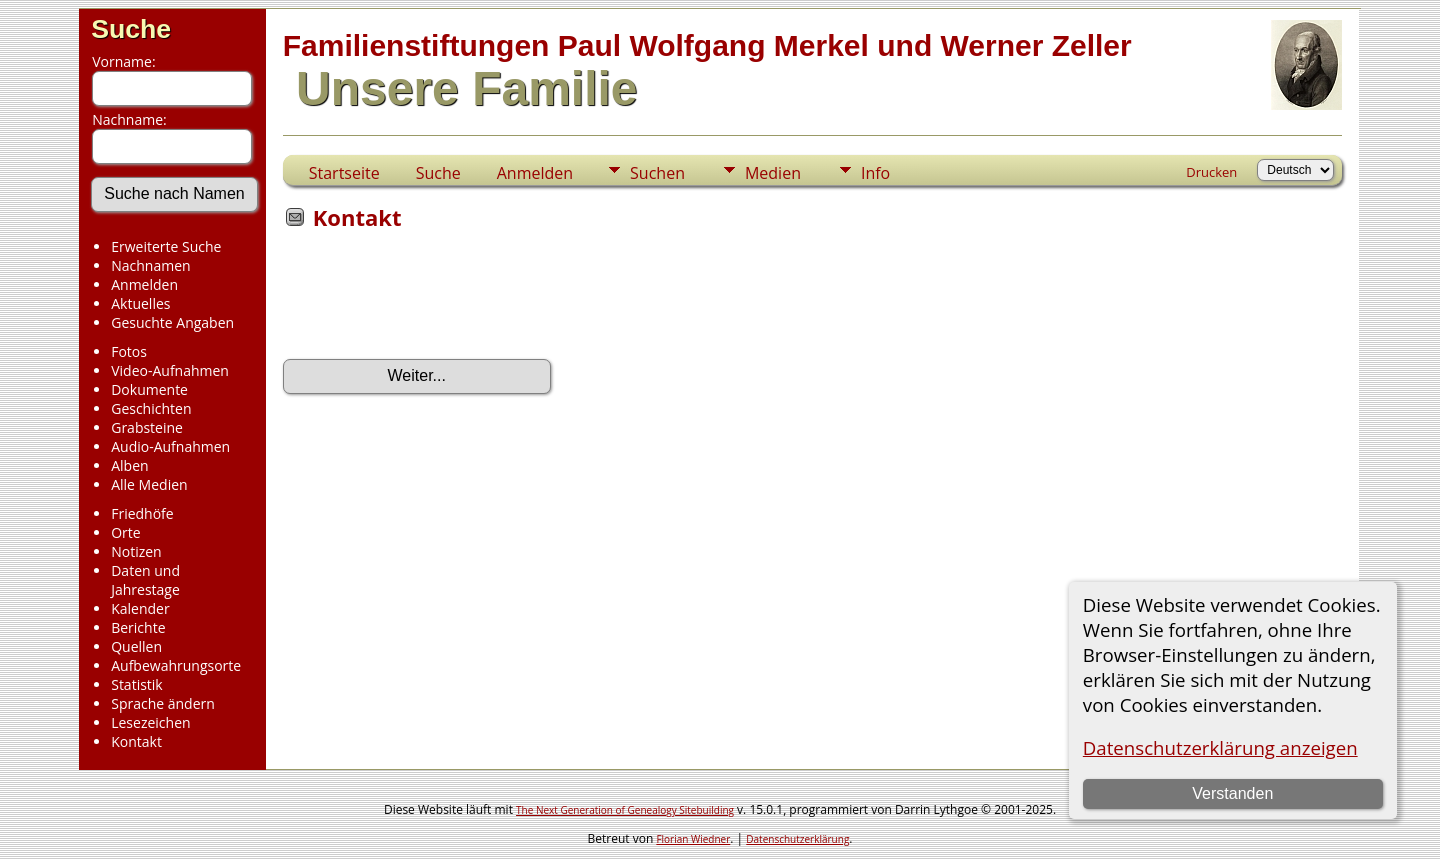  I want to click on [presentation], so click(435, 301).